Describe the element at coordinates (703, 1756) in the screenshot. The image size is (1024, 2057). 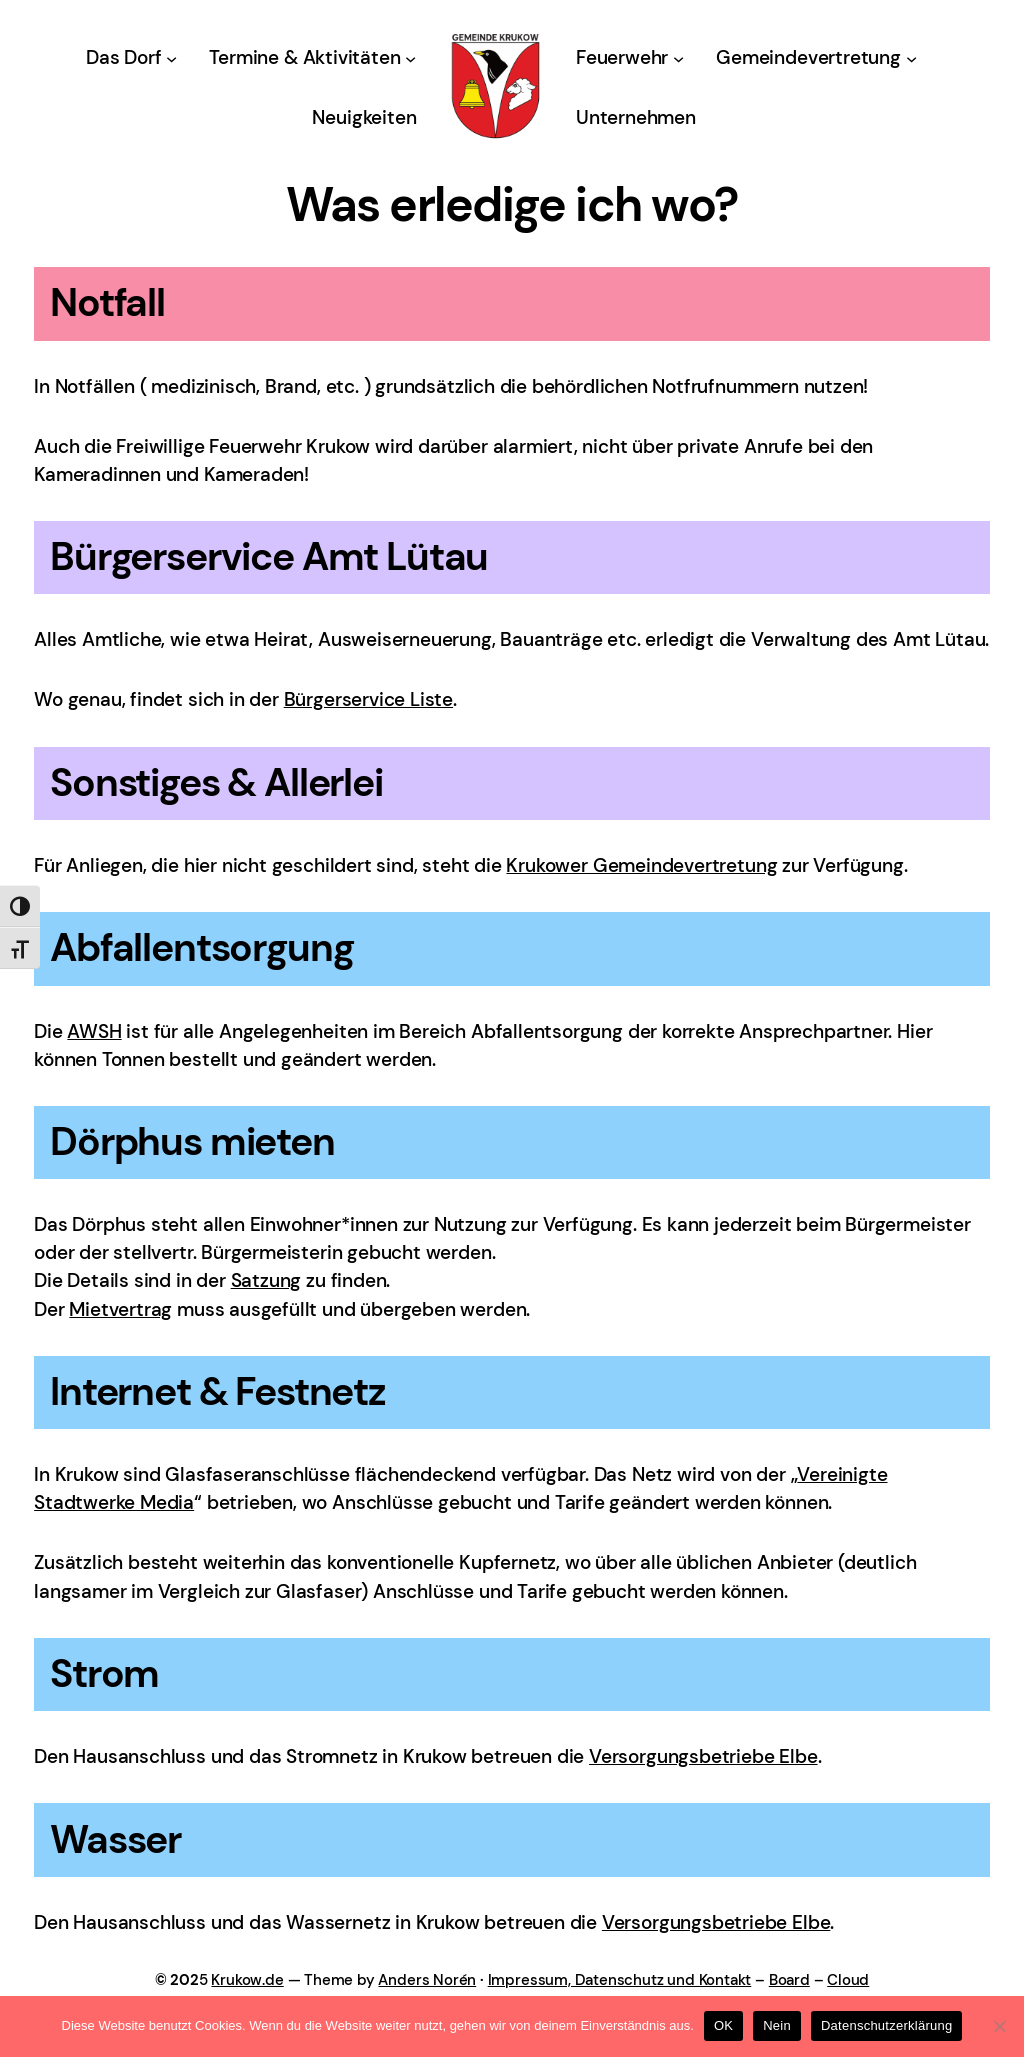
I see `Versorgungsbetriebe Elbe` at that location.